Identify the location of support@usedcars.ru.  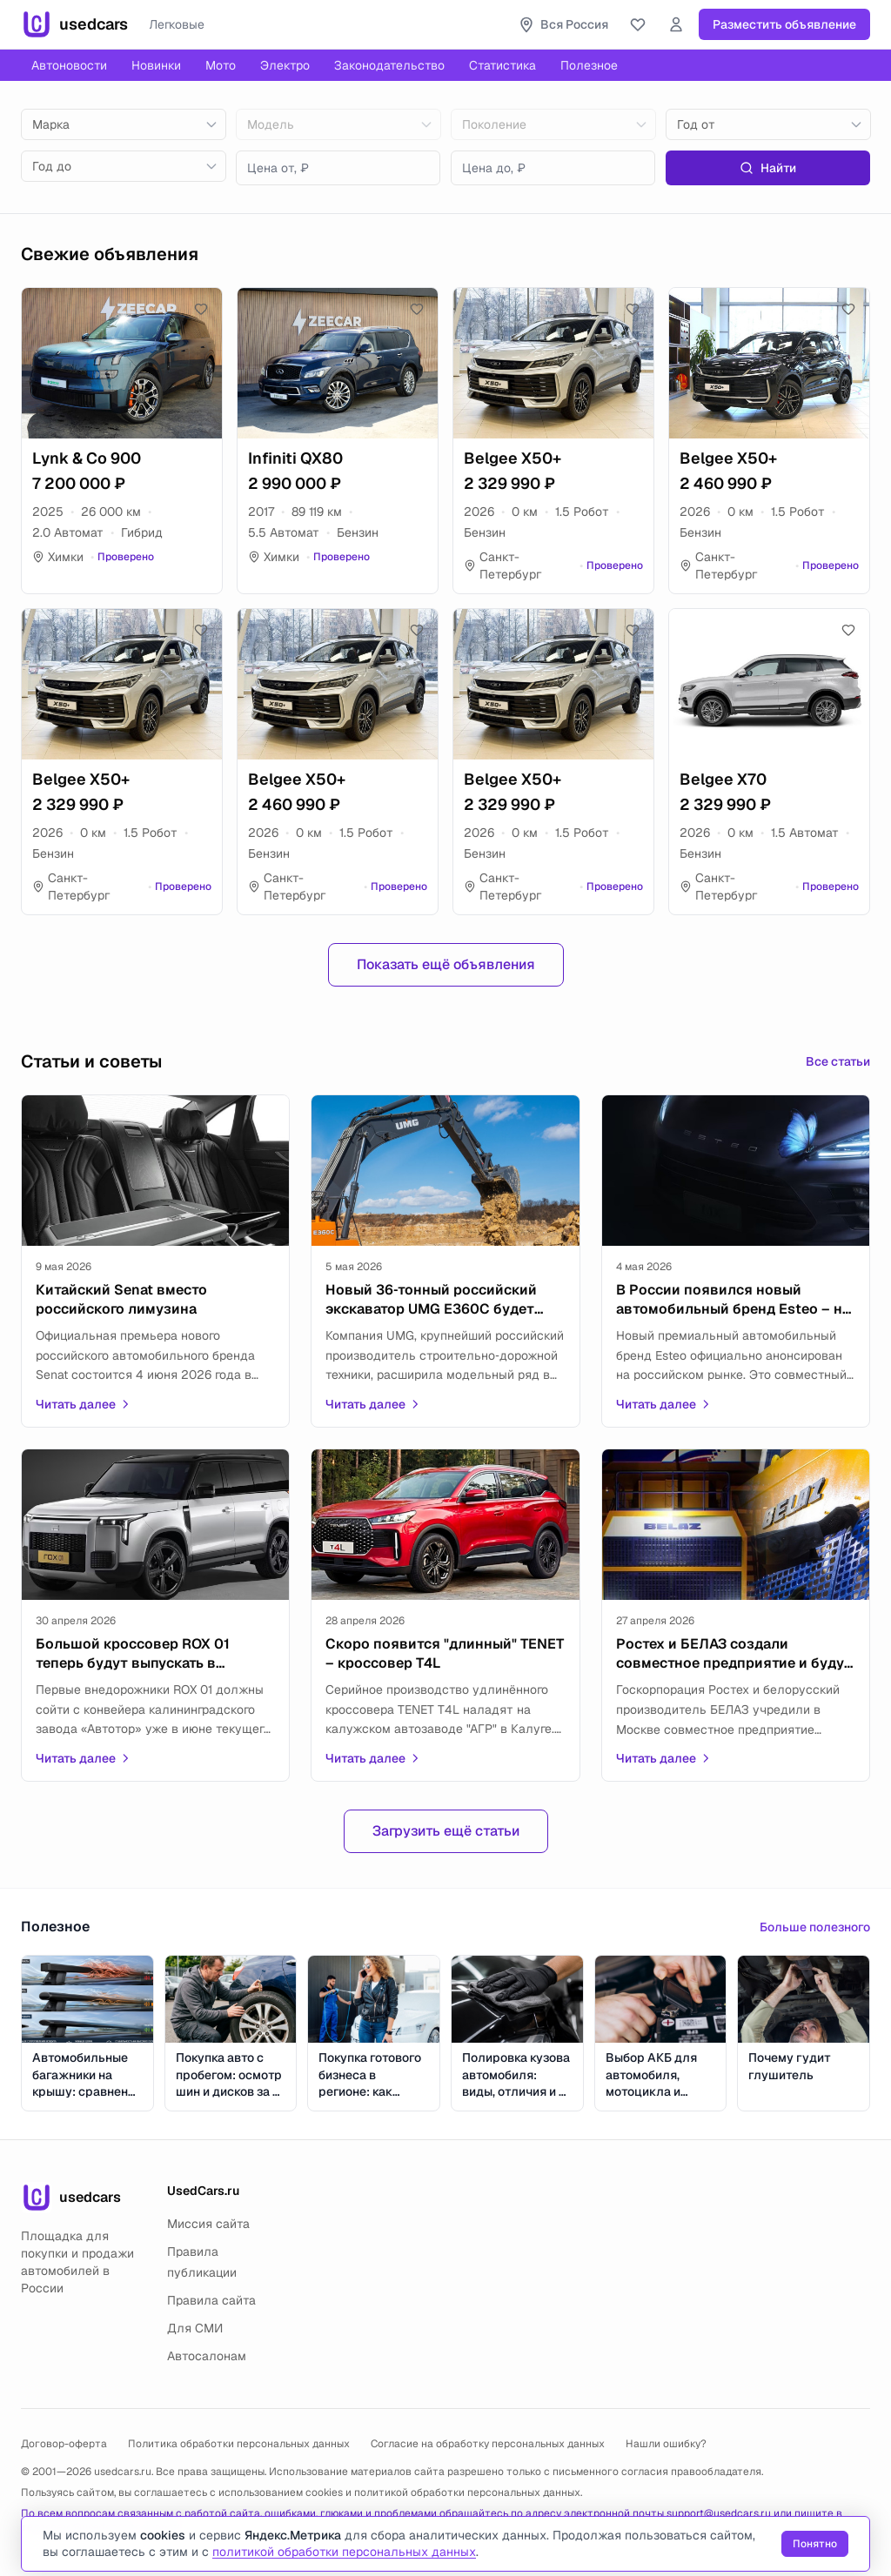
(719, 2513).